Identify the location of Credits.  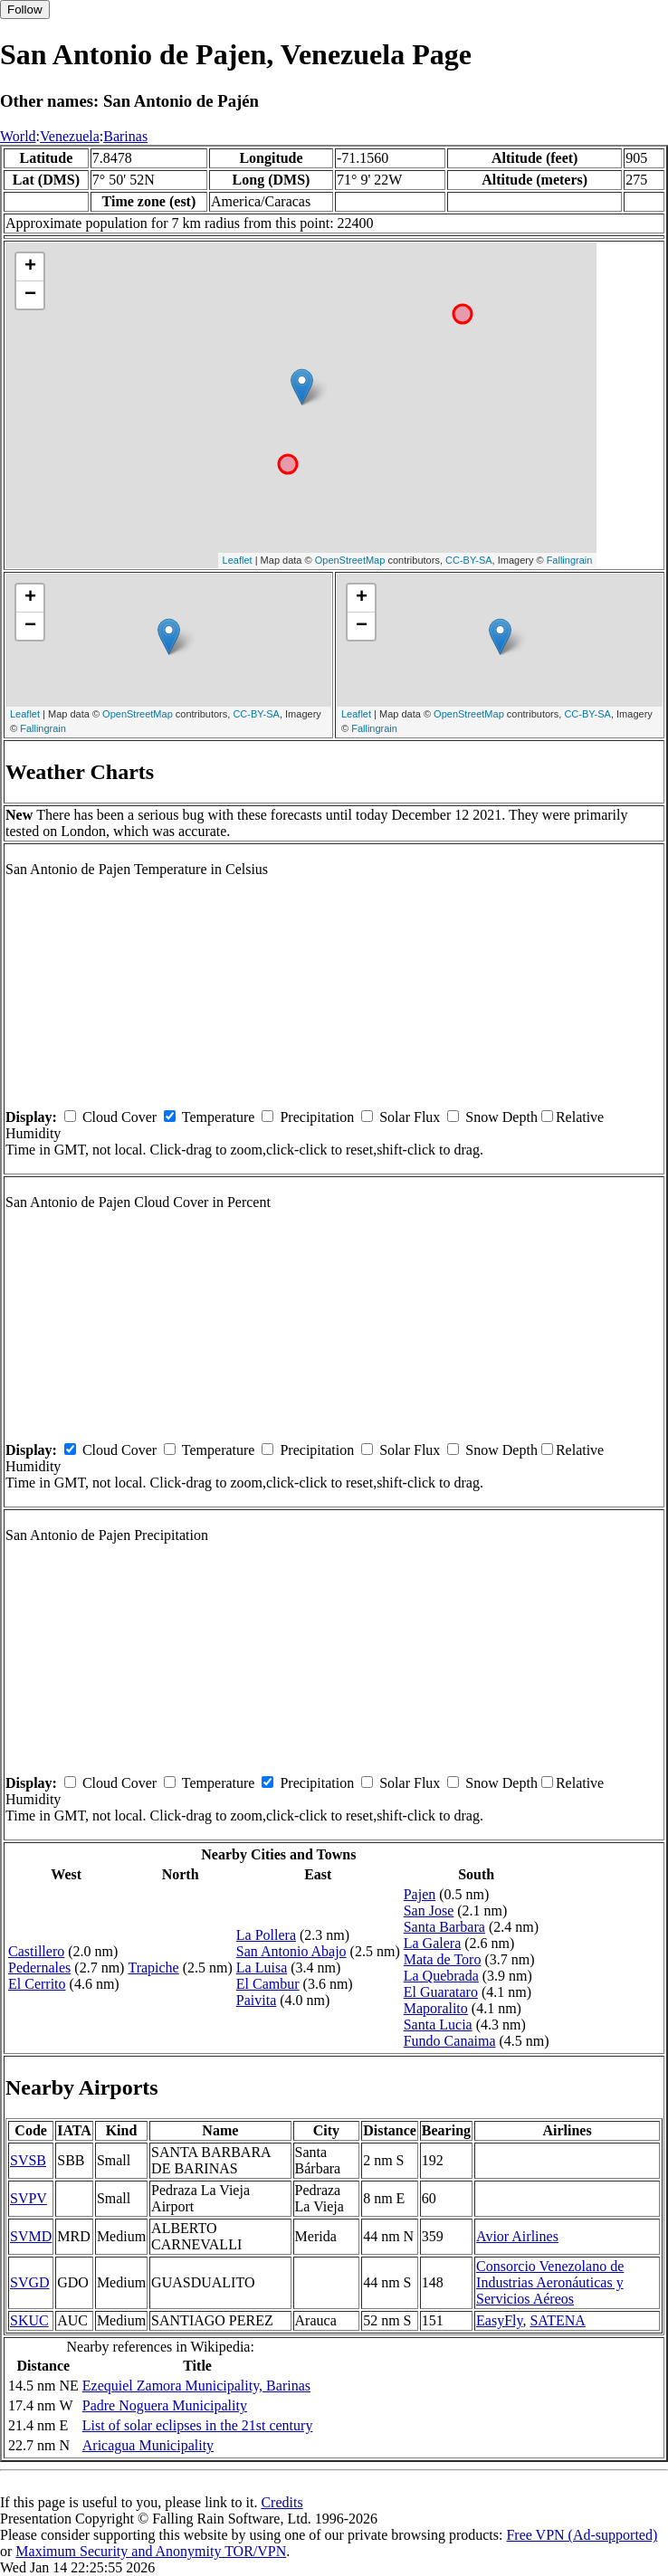
(281, 2502).